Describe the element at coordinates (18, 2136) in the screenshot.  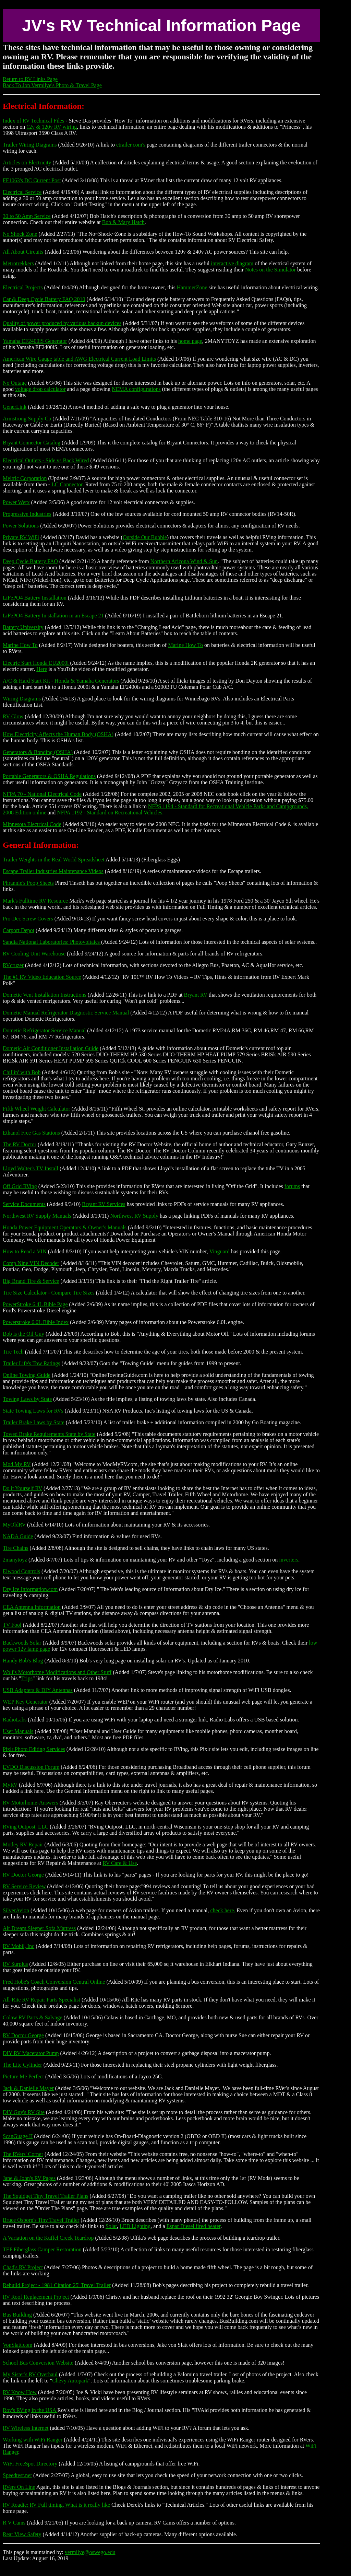
I see `ScanGuage II` at that location.